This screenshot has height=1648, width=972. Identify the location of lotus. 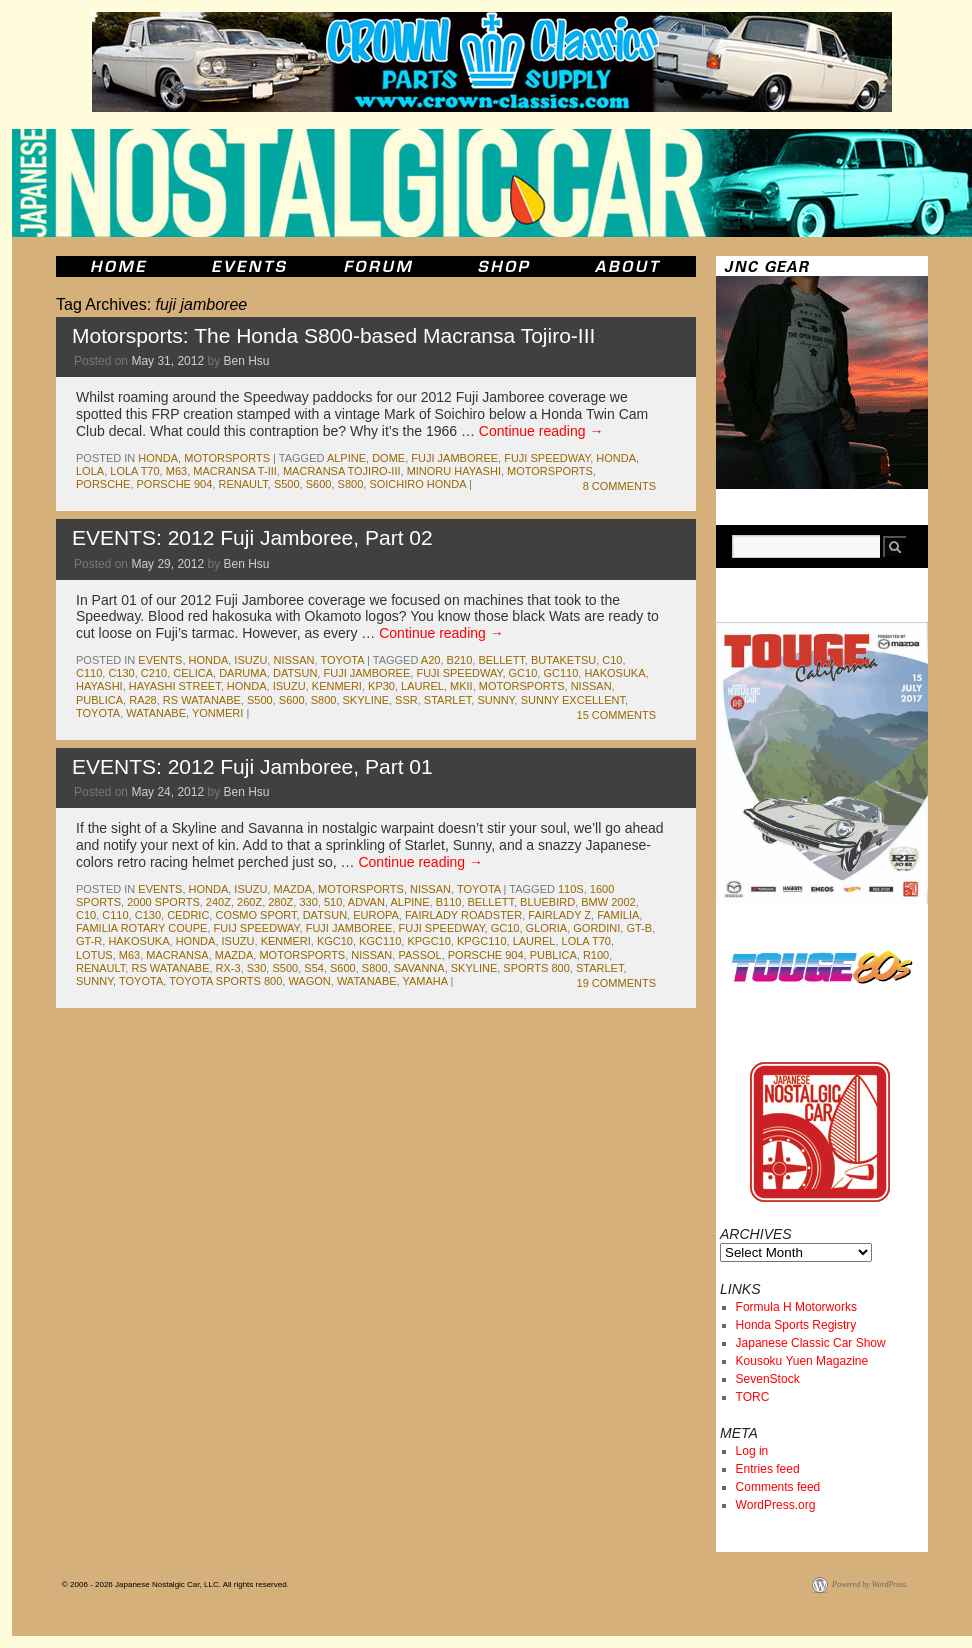
(94, 955).